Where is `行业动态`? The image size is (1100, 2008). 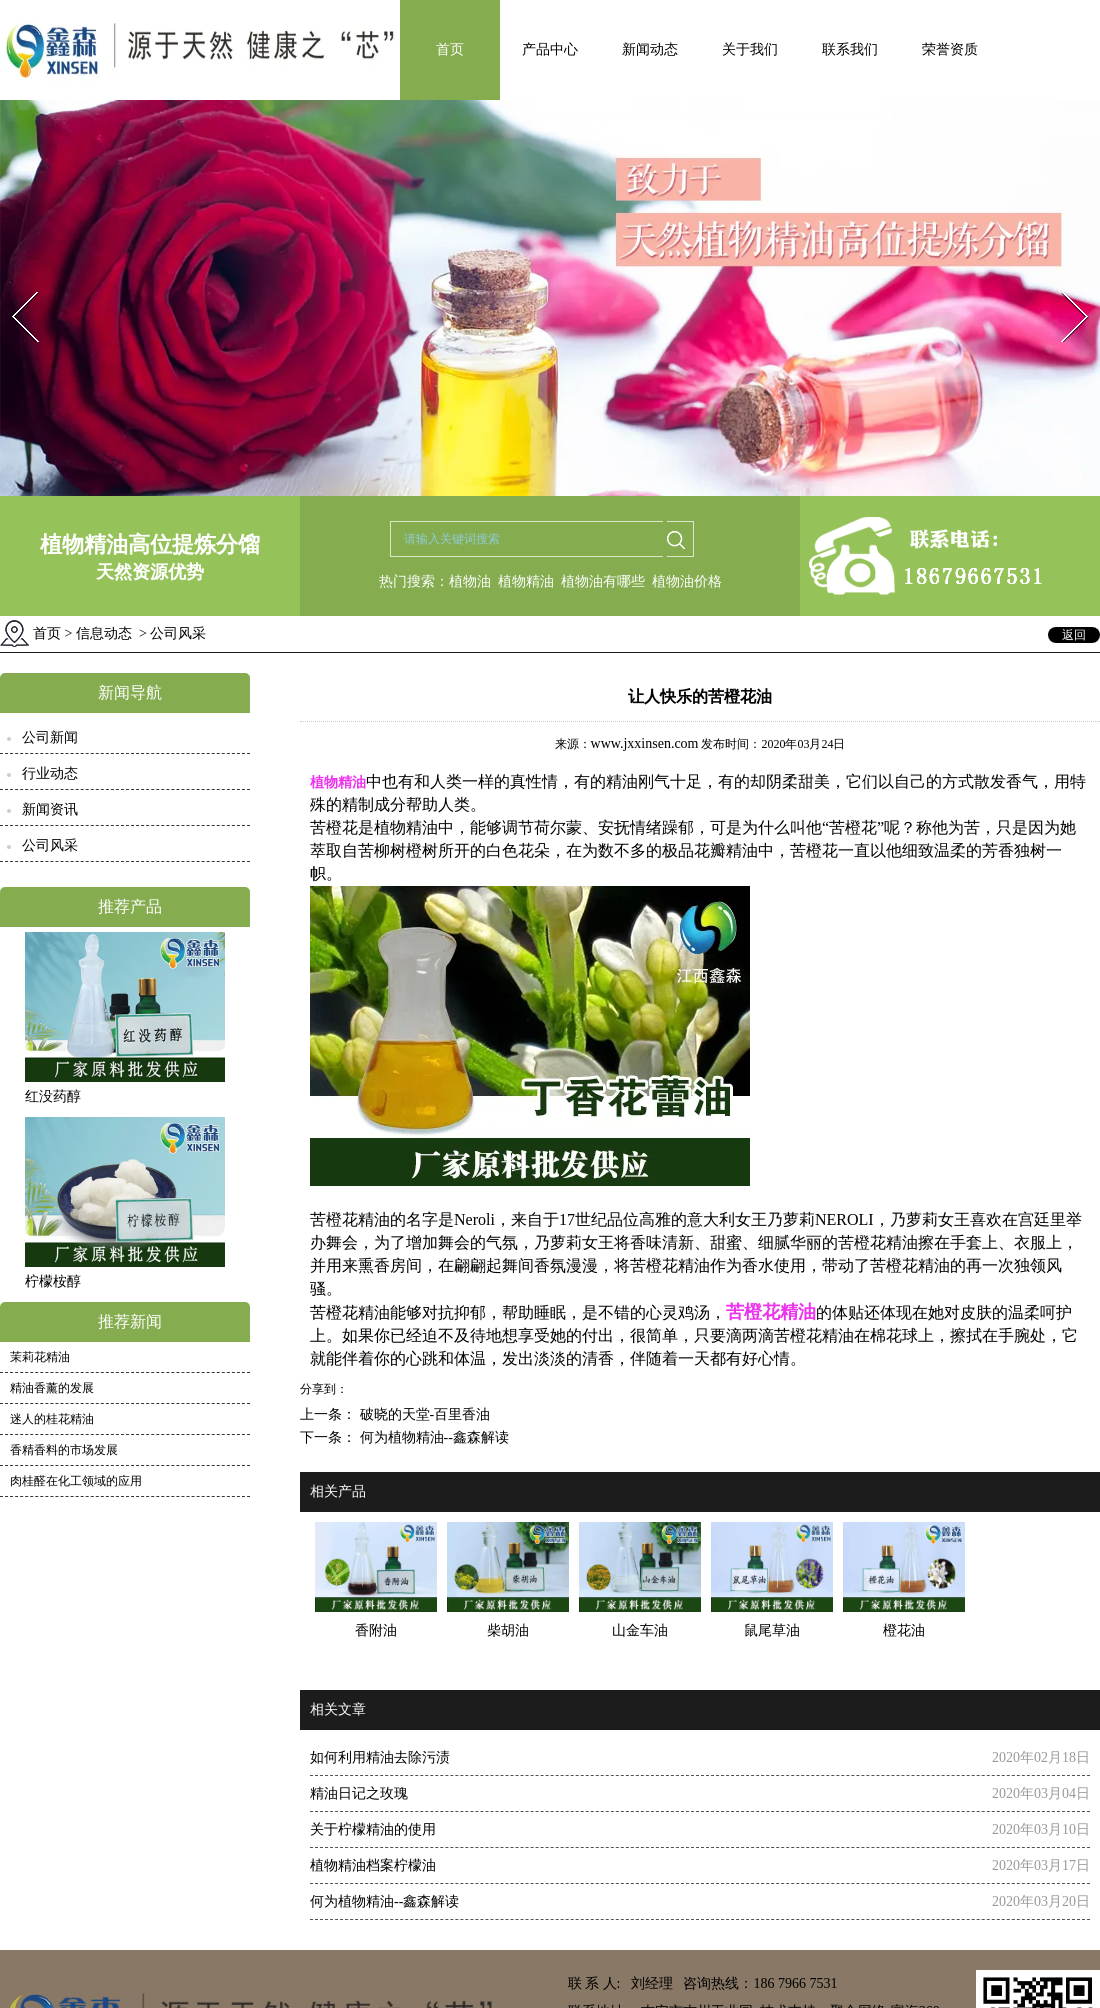
行业动态 is located at coordinates (50, 773).